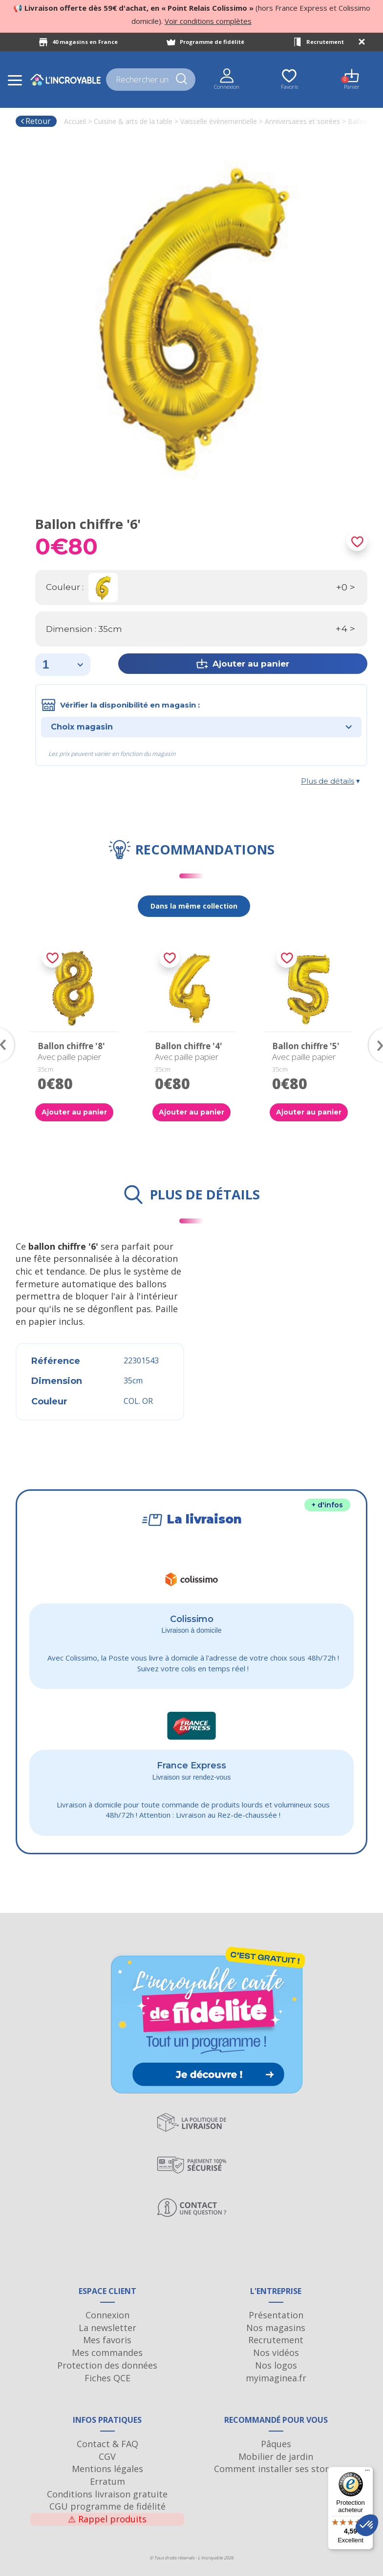  What do you see at coordinates (302, 121) in the screenshot?
I see `Anniversaires et soirées` at bounding box center [302, 121].